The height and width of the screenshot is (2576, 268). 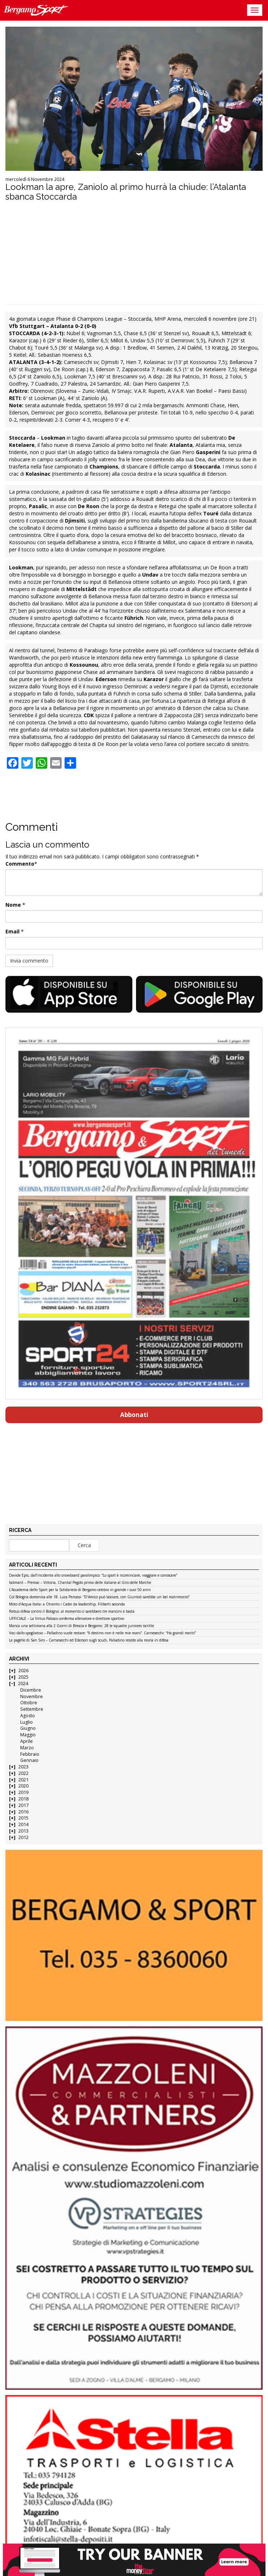 I want to click on 2018, so click(x=23, y=1799).